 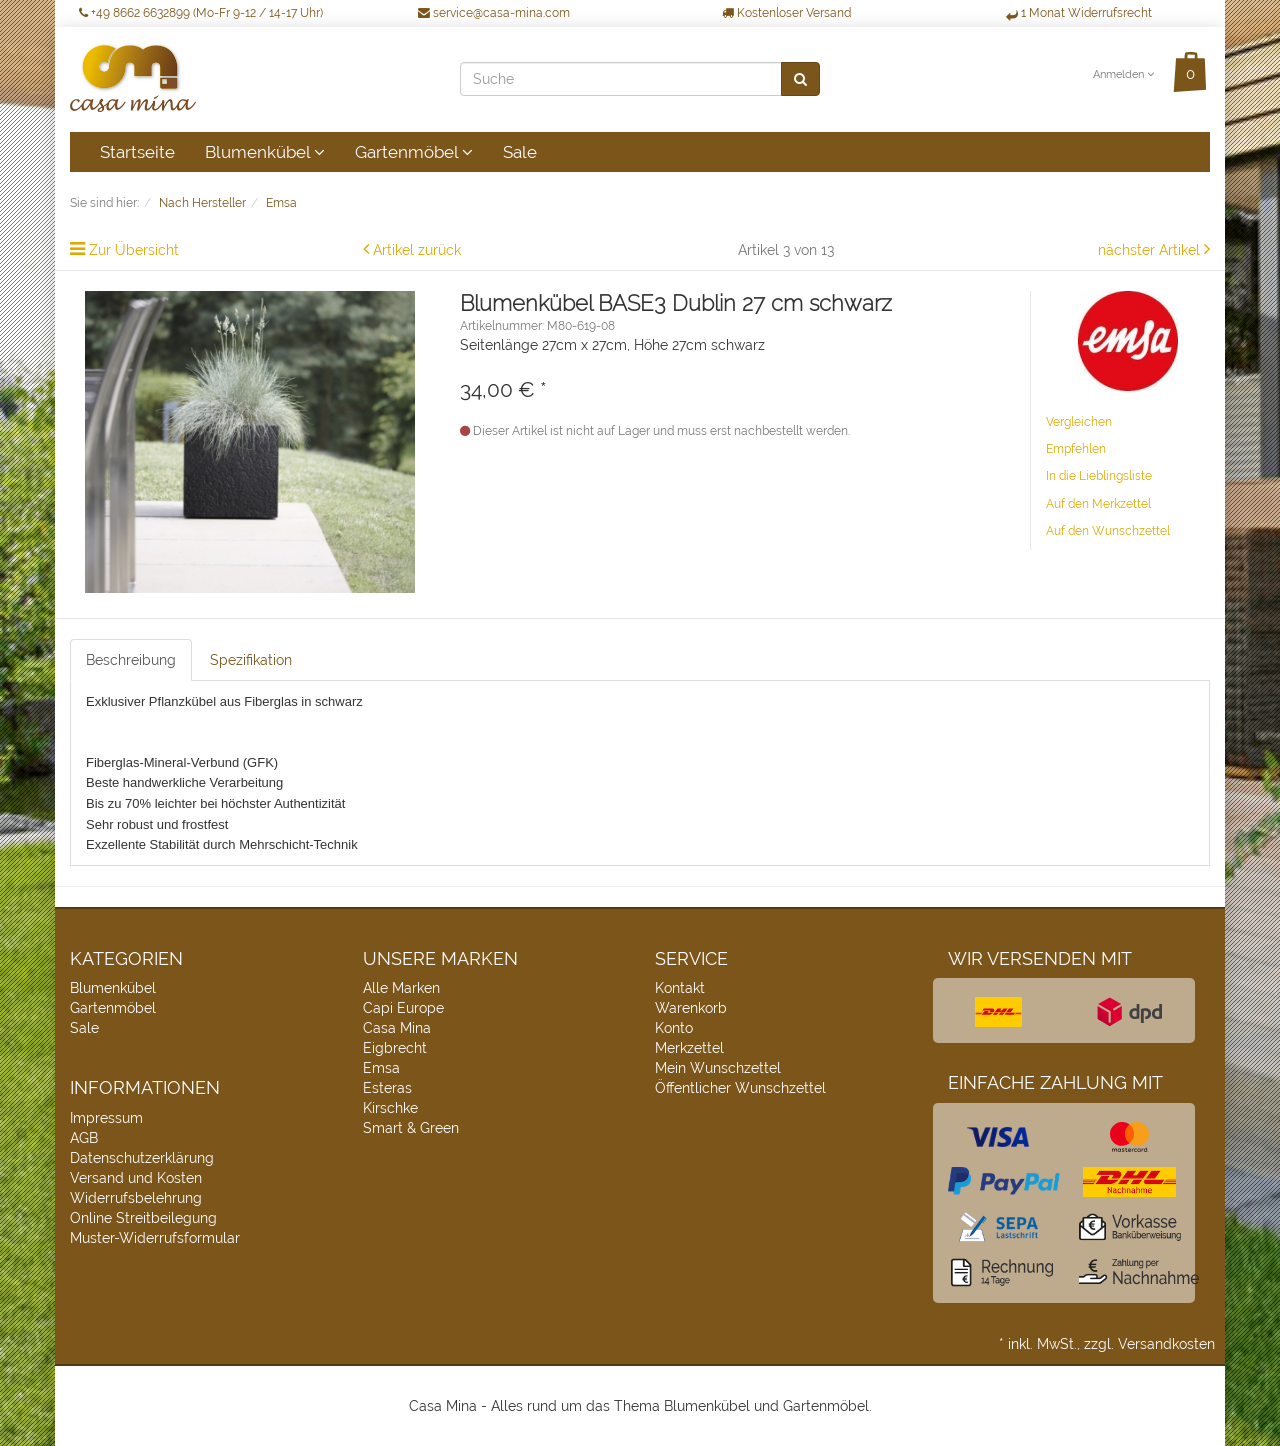 I want to click on Merkzettel, so click(x=689, y=1048).